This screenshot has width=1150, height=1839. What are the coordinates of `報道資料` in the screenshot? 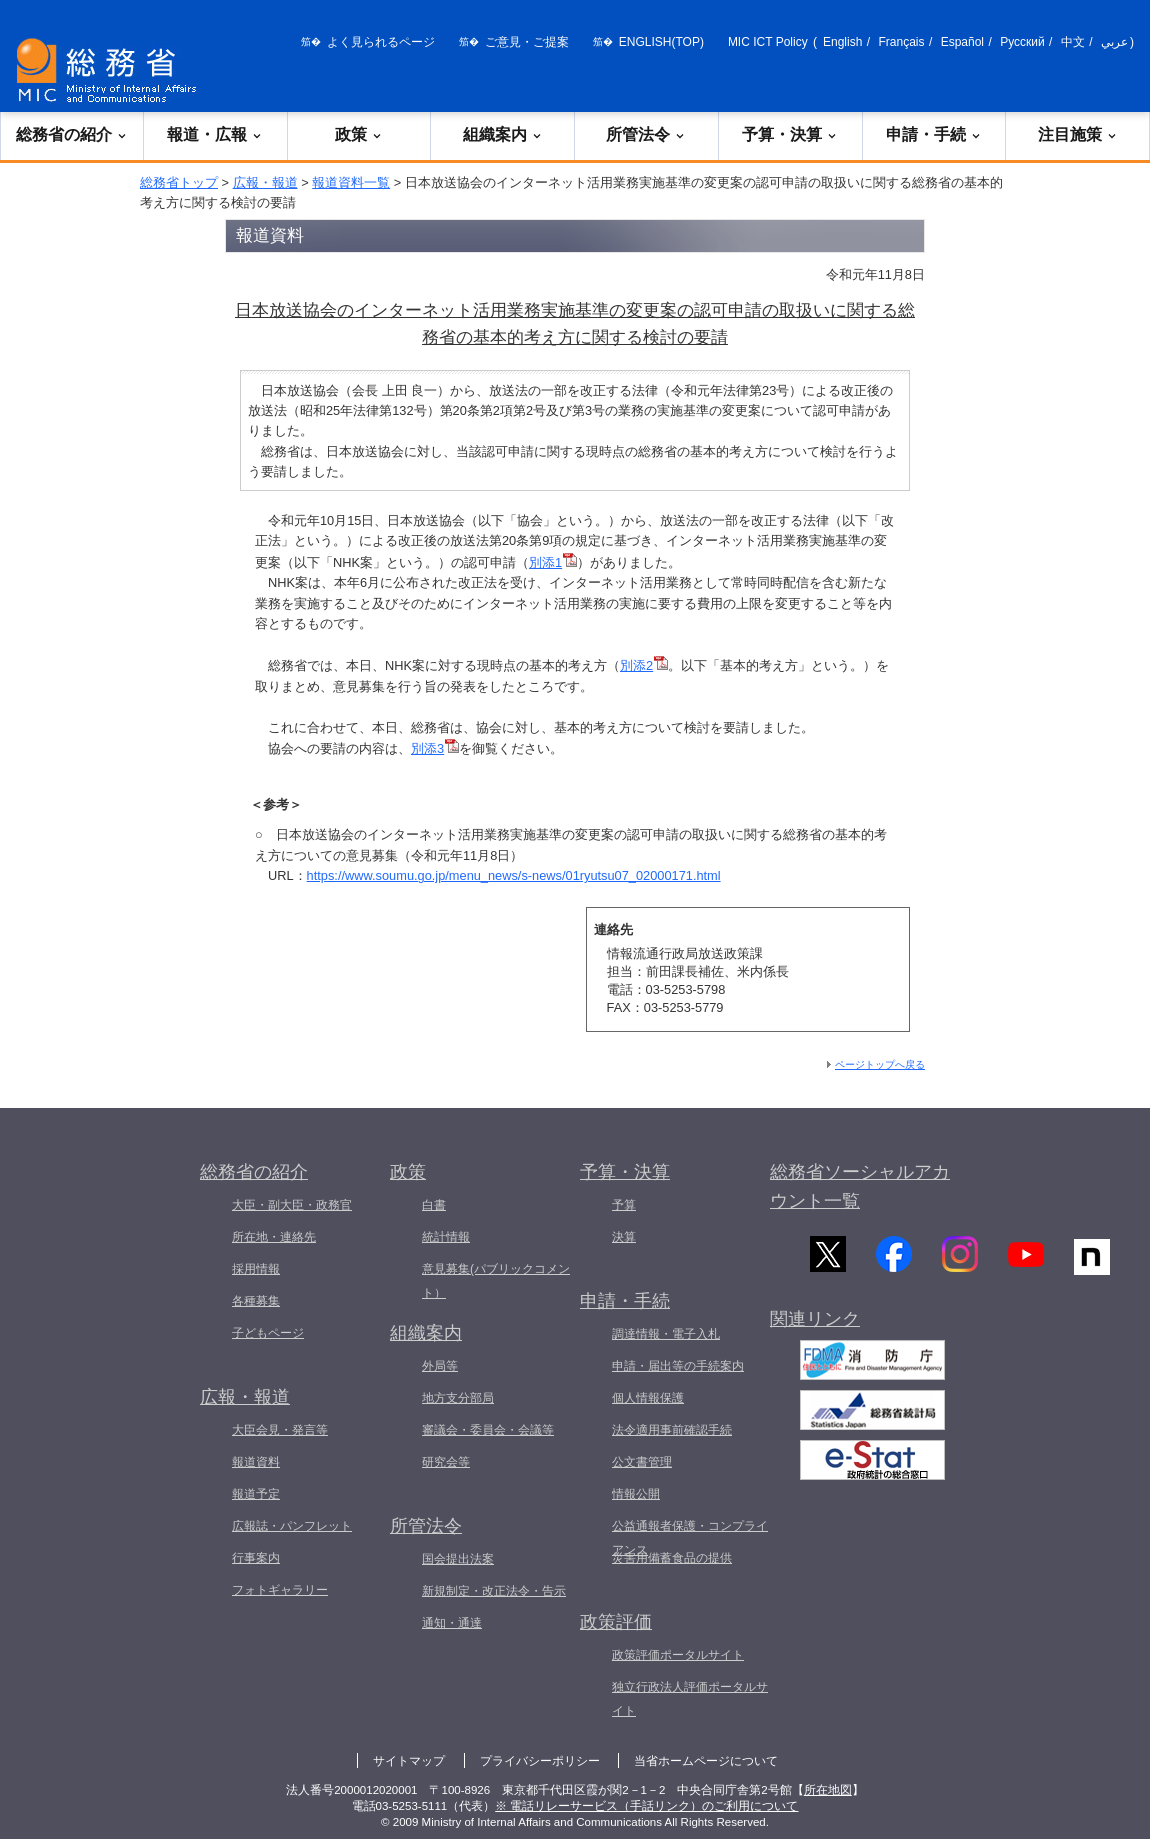 It's located at (256, 1462).